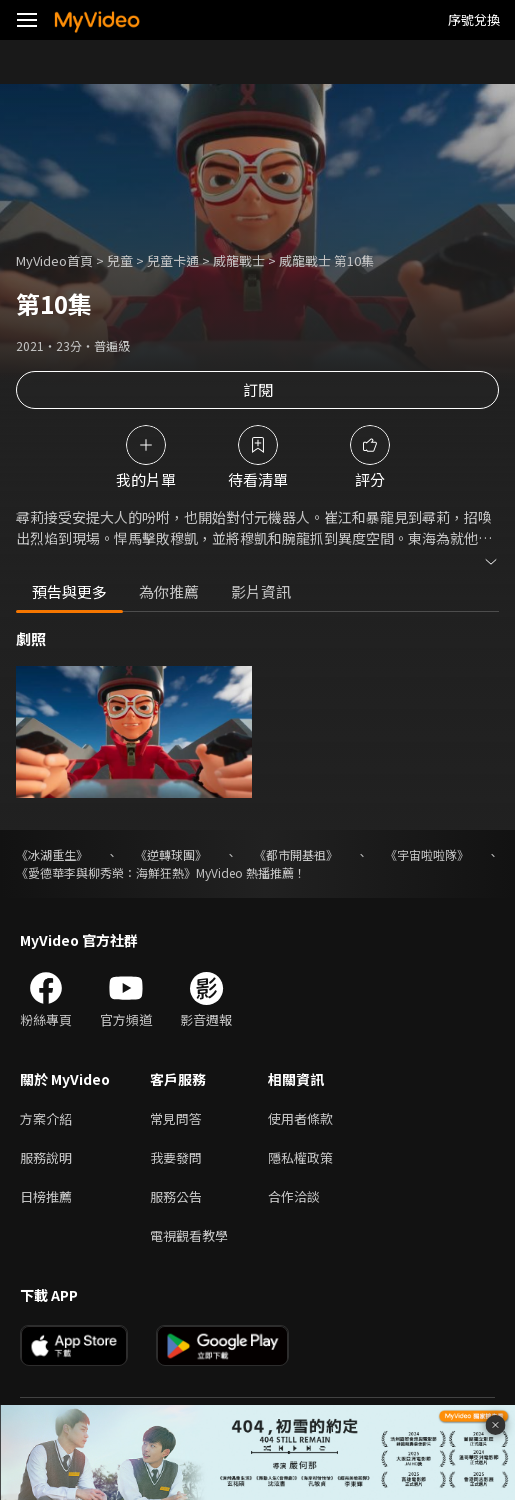  What do you see at coordinates (46, 1196) in the screenshot?
I see `日榜推薦` at bounding box center [46, 1196].